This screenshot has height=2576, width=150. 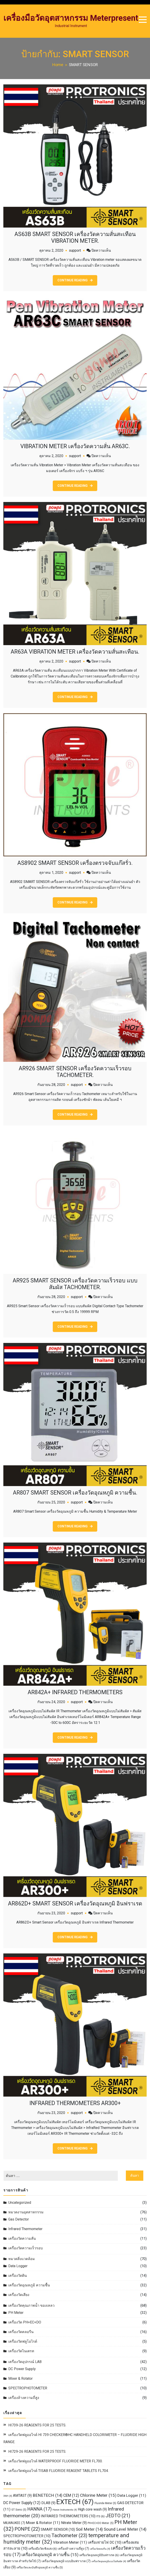 I want to click on Fluoride Meter [Fluoride Meter (5 รายการ)], so click(x=105, y=2503).